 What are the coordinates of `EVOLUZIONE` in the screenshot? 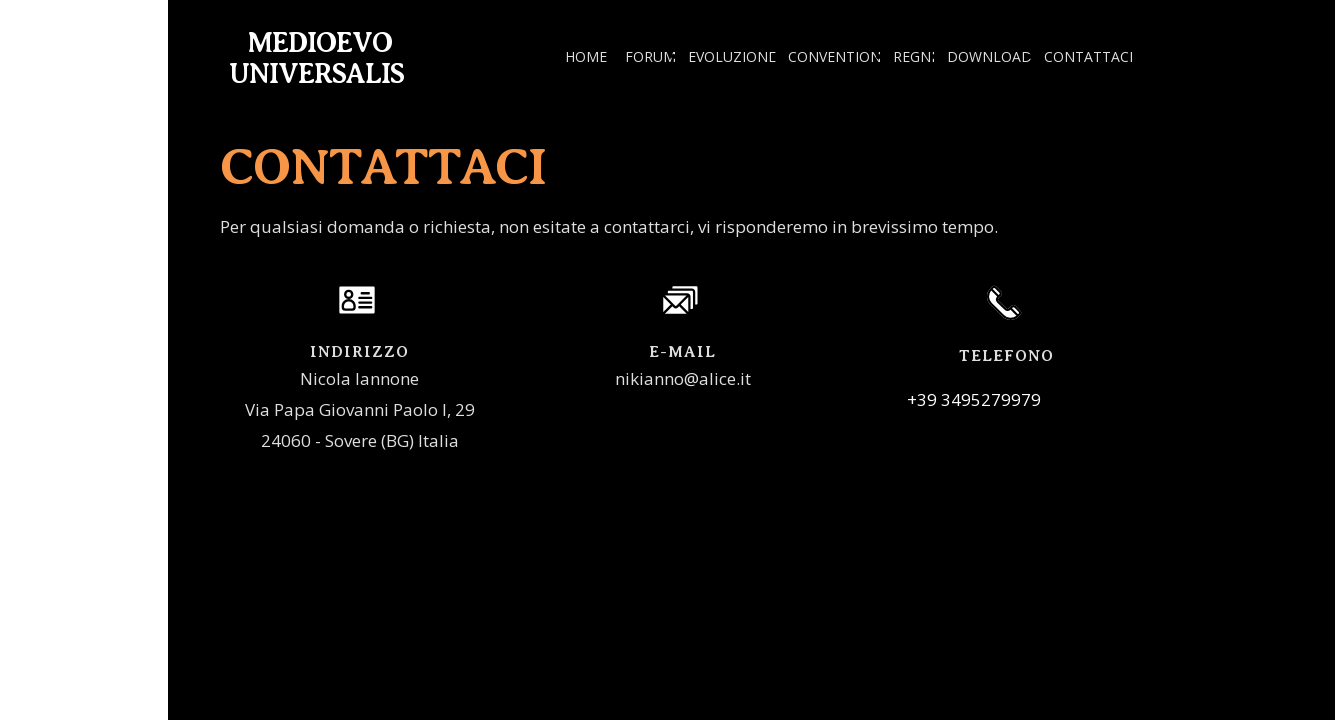 It's located at (732, 56).